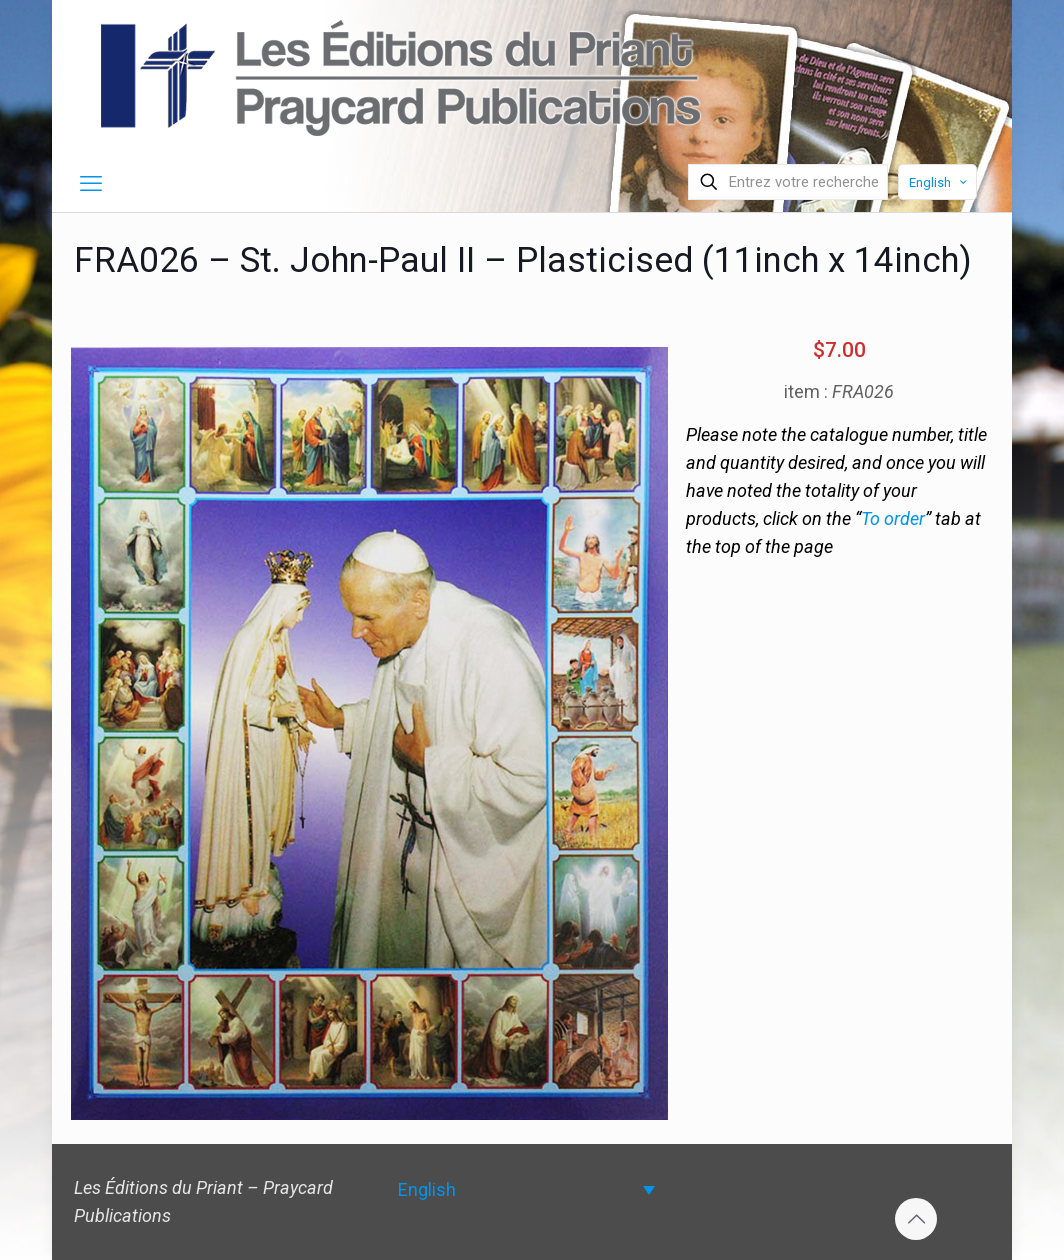  What do you see at coordinates (916, 1219) in the screenshot?
I see `[Back to top icon]` at bounding box center [916, 1219].